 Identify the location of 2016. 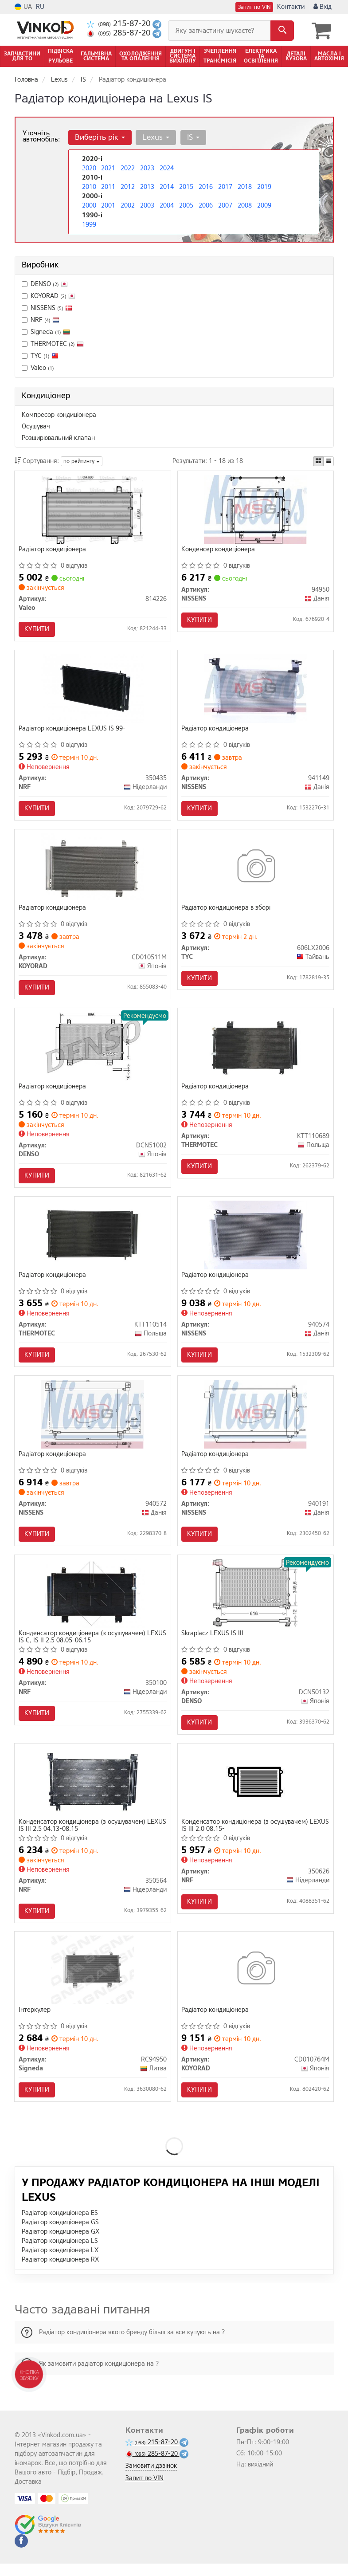
(206, 186).